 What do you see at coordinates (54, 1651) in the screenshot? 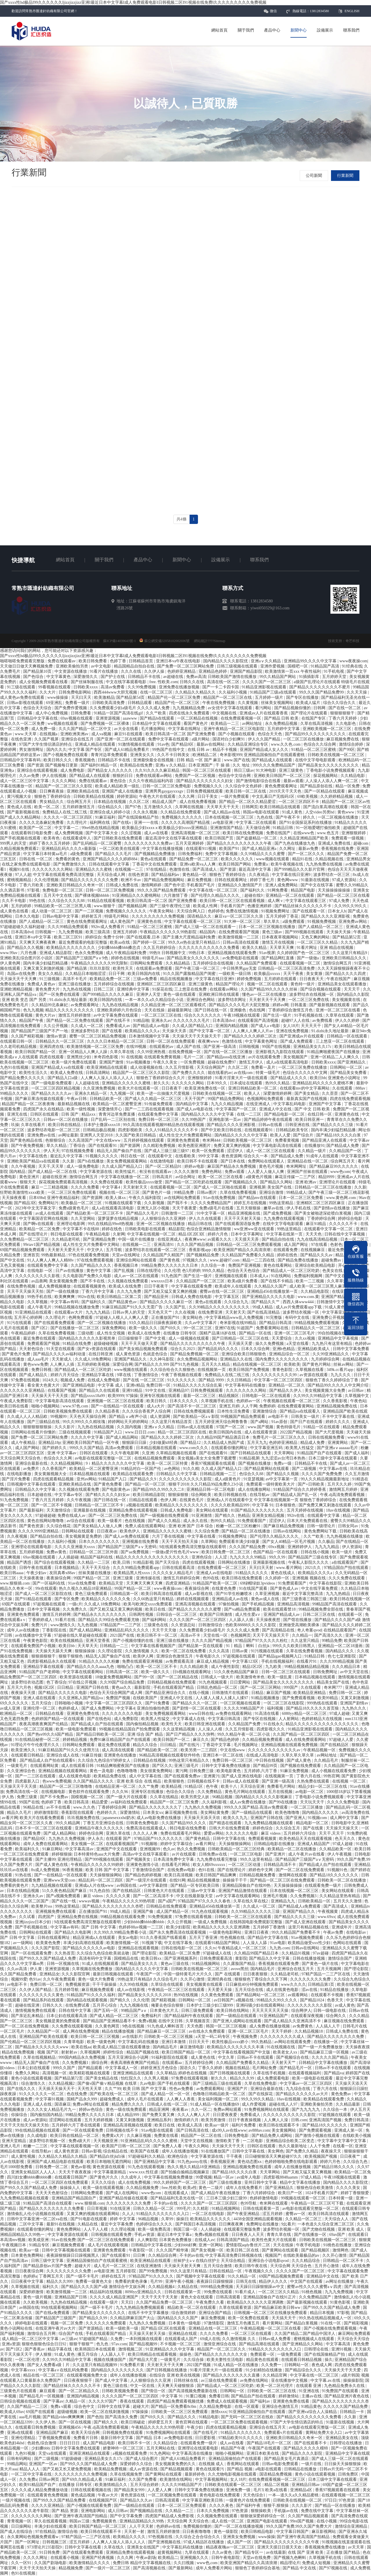
I see `天天操天天舔天天爽` at bounding box center [54, 1651].